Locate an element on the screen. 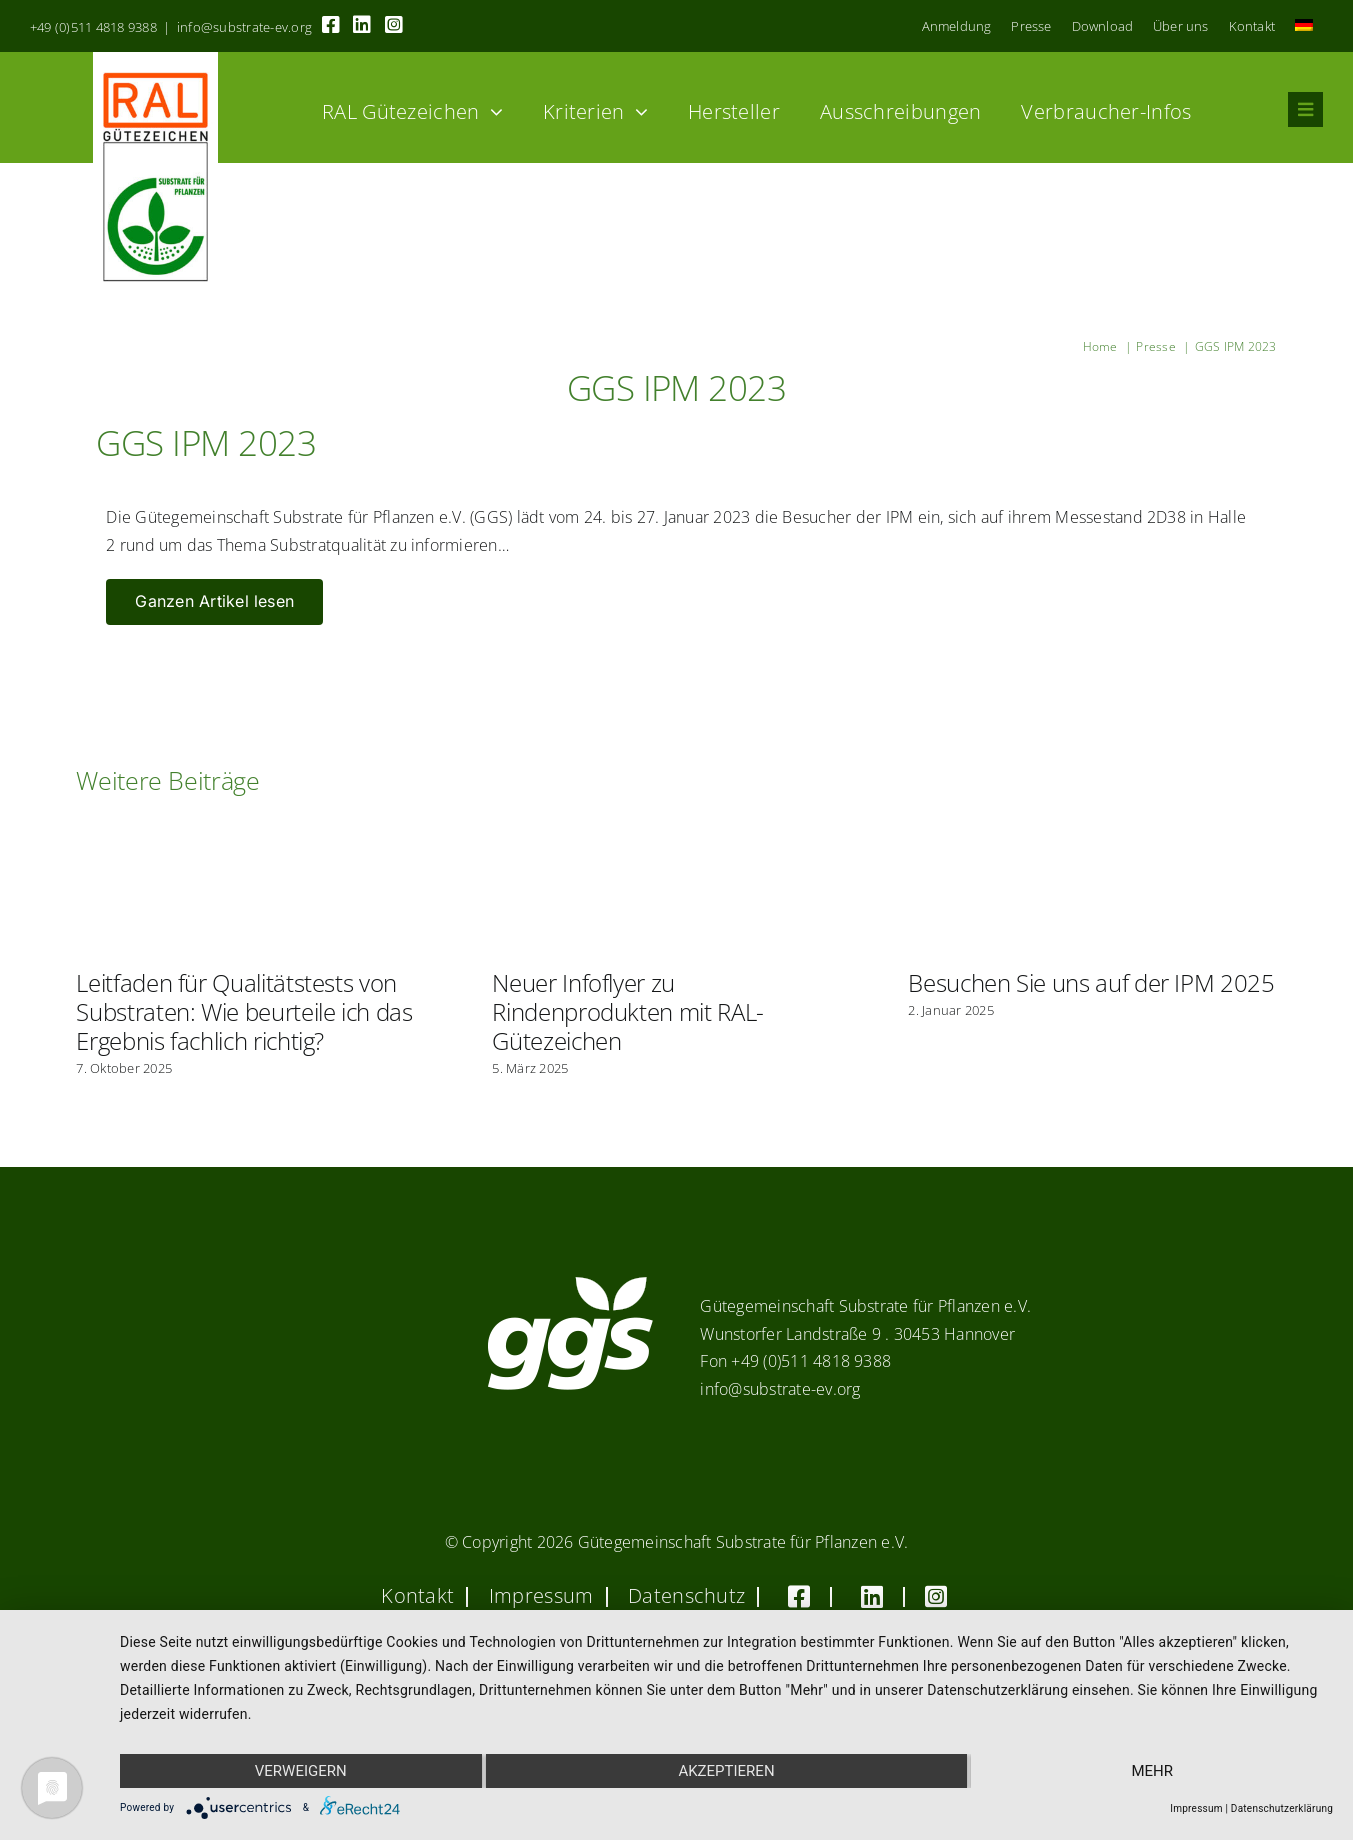 This screenshot has width=1353, height=1840. [RAL_GZ_Vorlage_Sonderfarbe+4Cindd] is located at coordinates (155, 60).